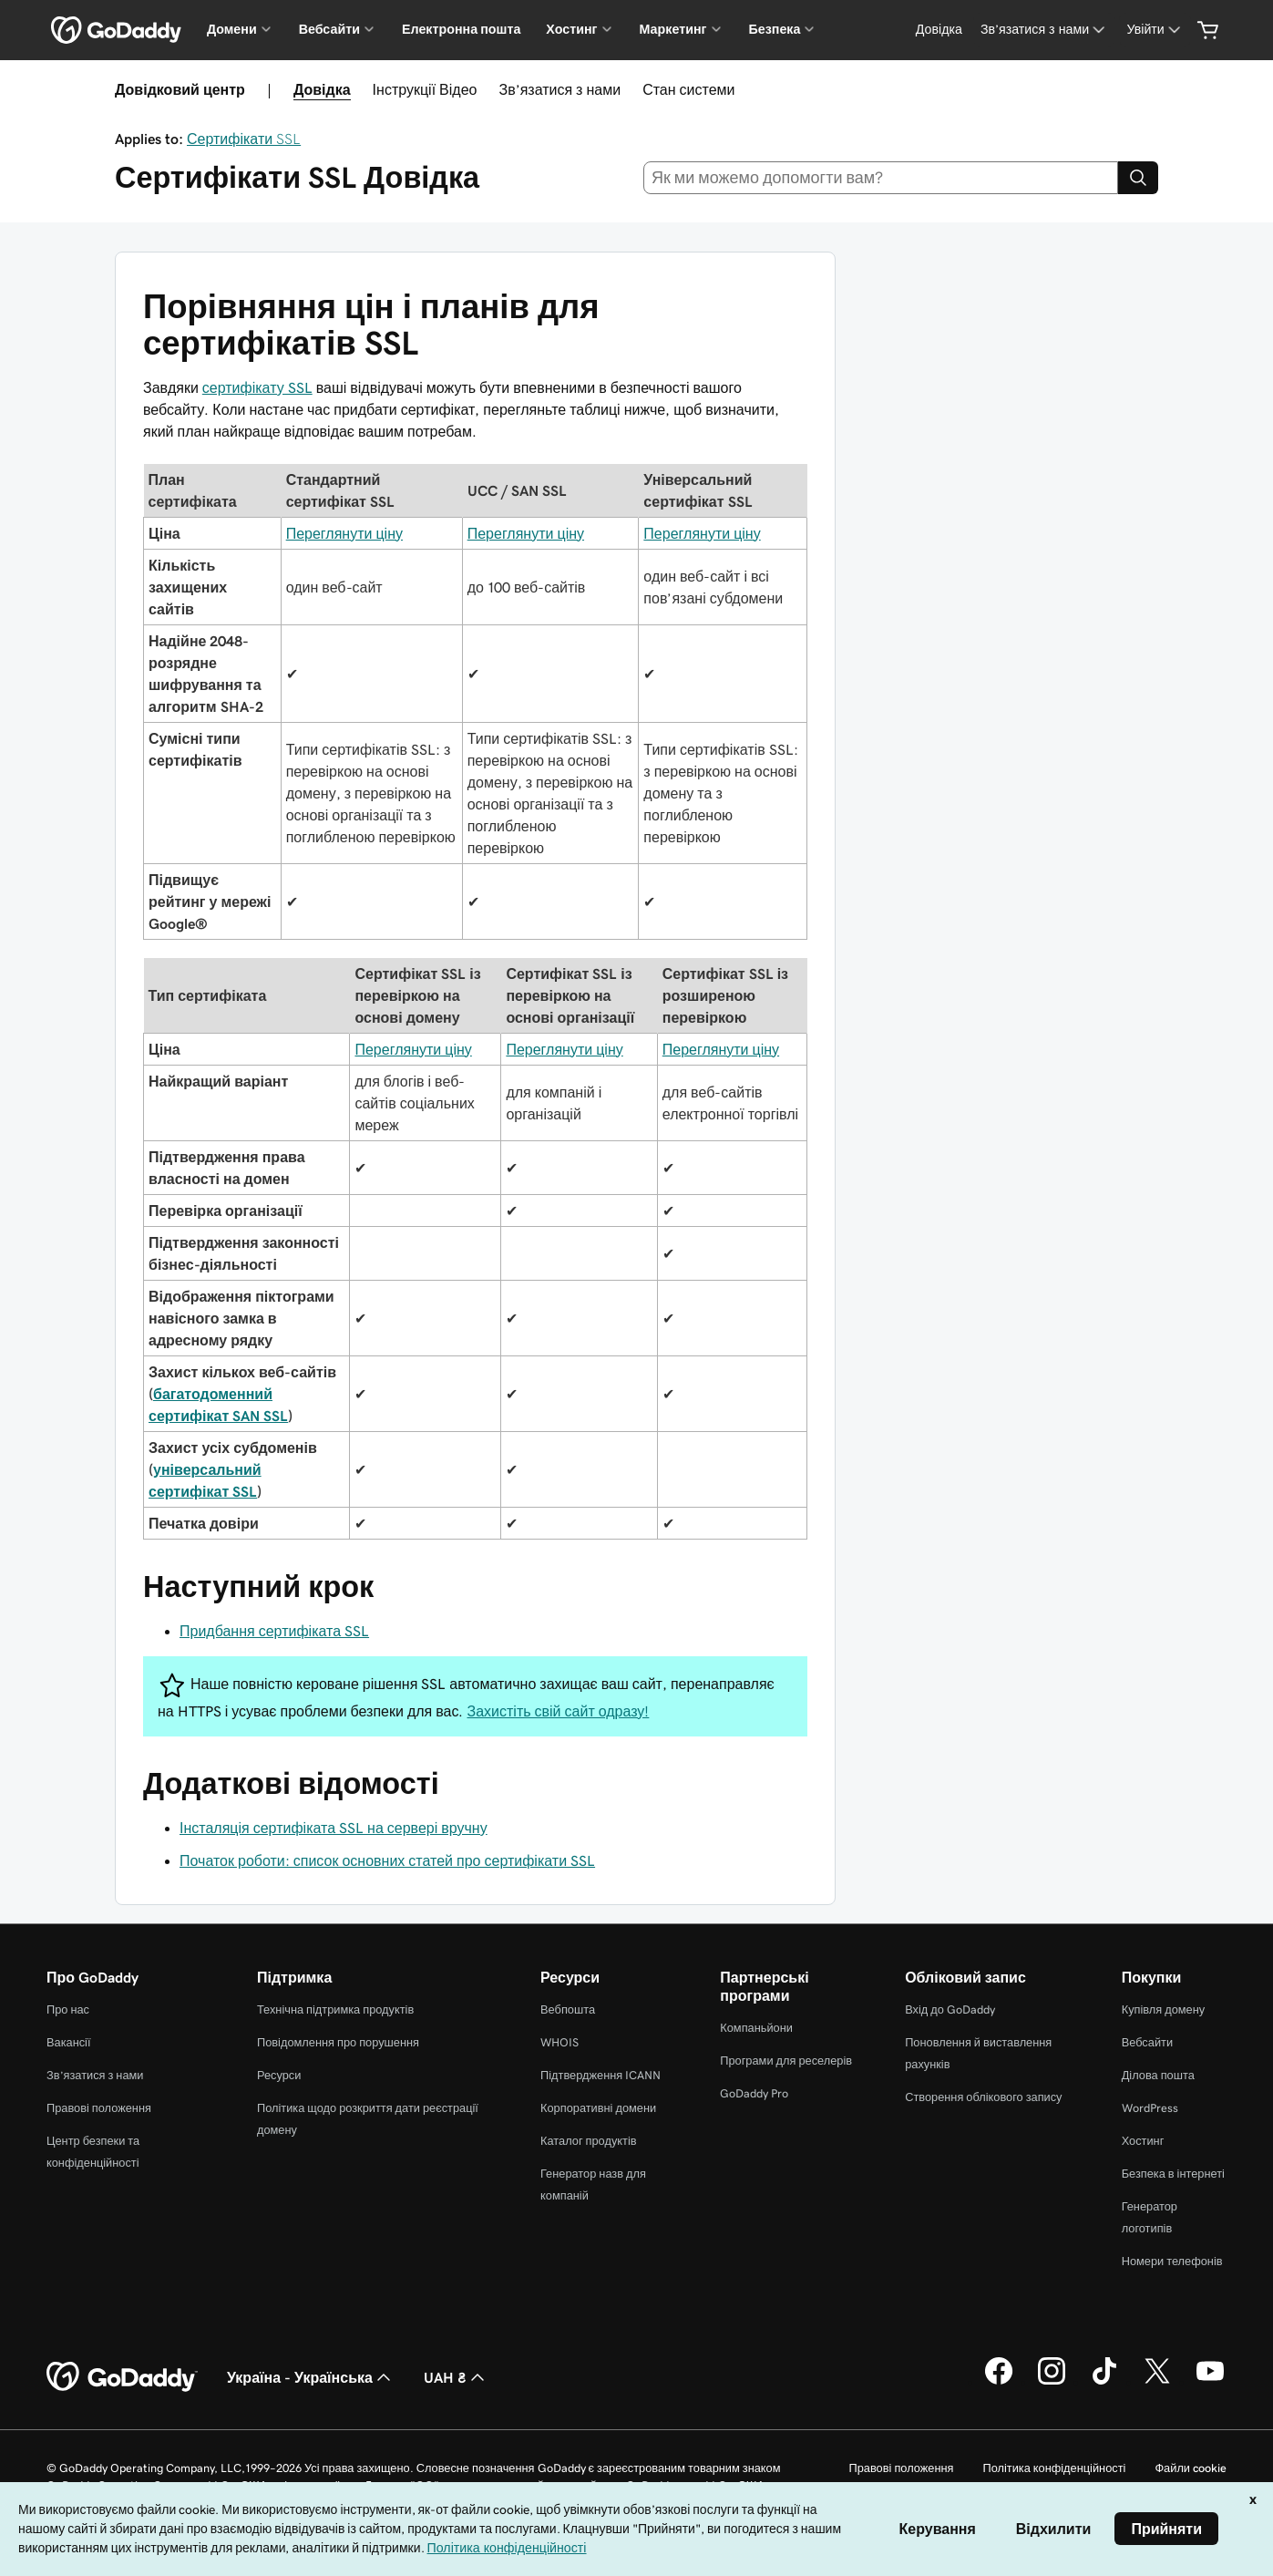 The height and width of the screenshot is (2576, 1273). Describe the element at coordinates (939, 29) in the screenshot. I see `[Довідка]` at that location.